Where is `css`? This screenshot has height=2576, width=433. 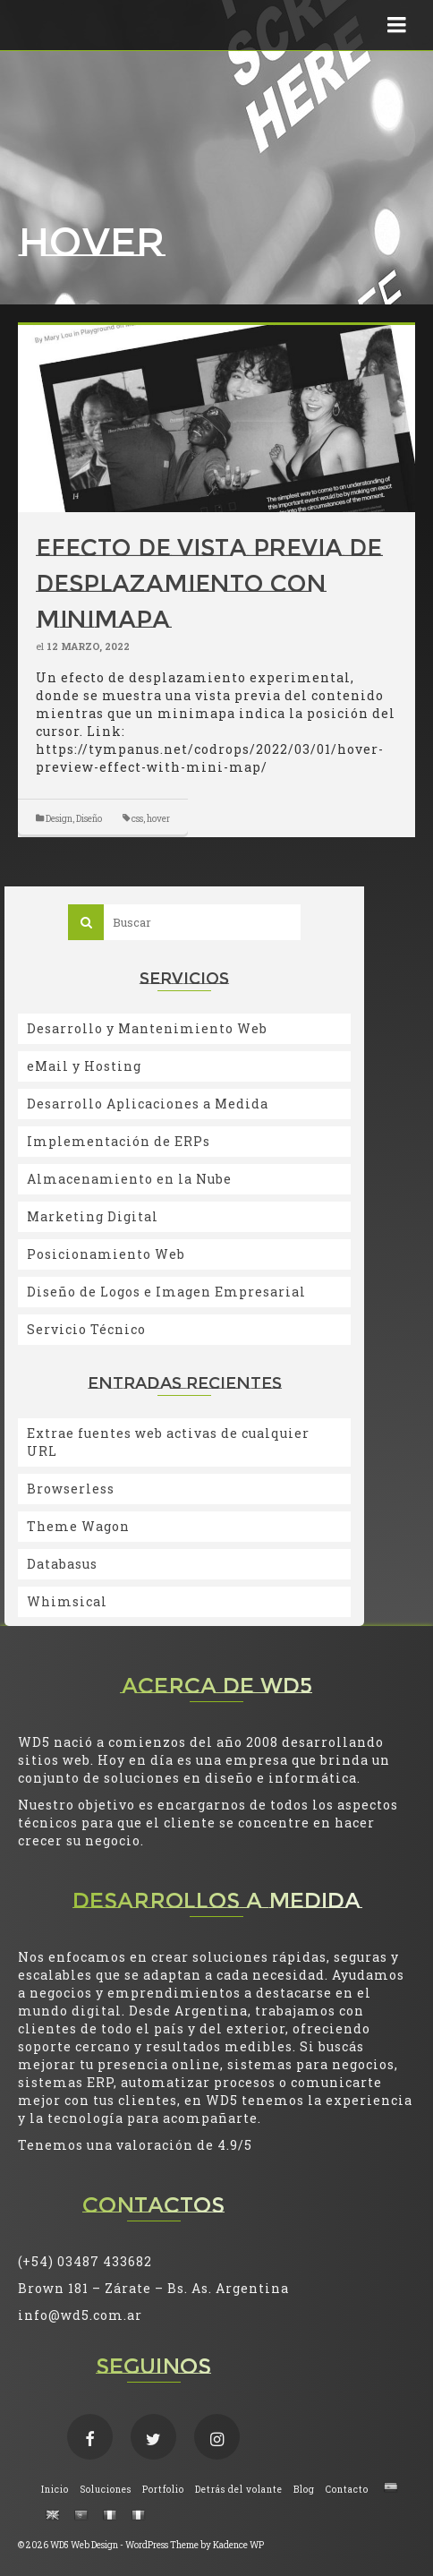 css is located at coordinates (137, 819).